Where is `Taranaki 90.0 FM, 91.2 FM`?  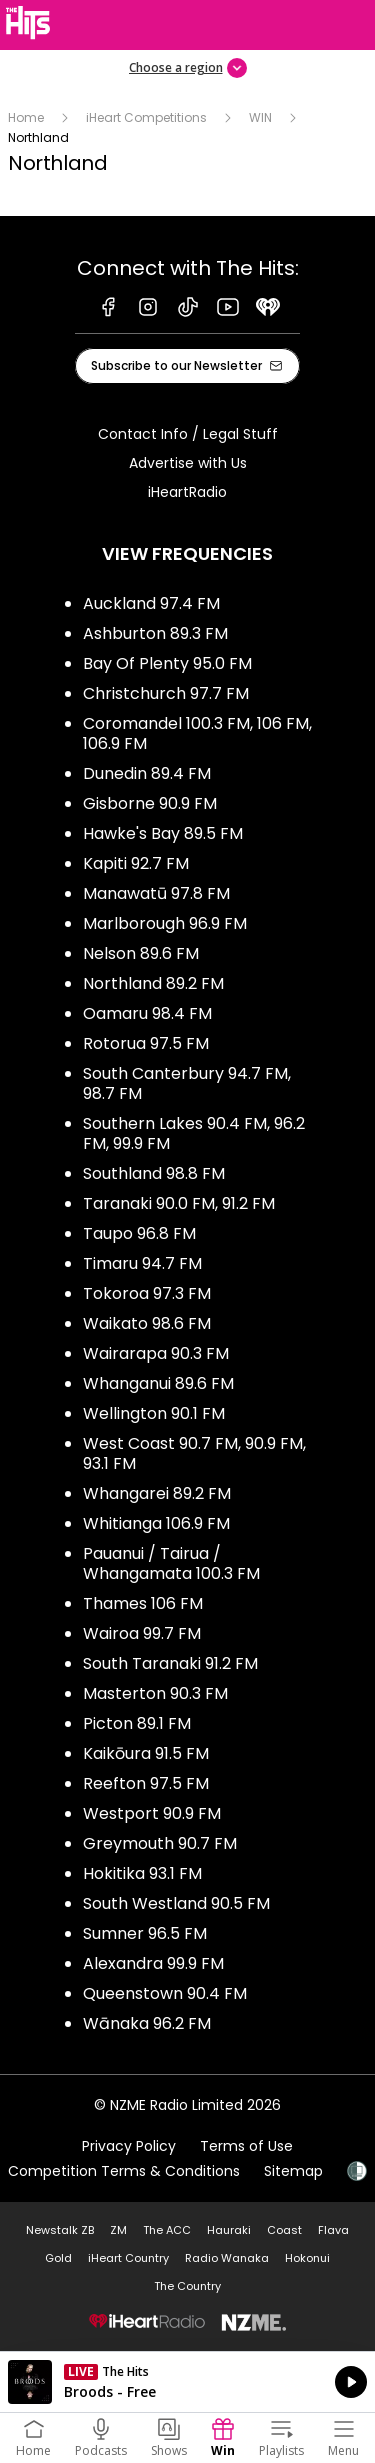
Taranaki 90.0 FM, 91.2 FM is located at coordinates (179, 1203).